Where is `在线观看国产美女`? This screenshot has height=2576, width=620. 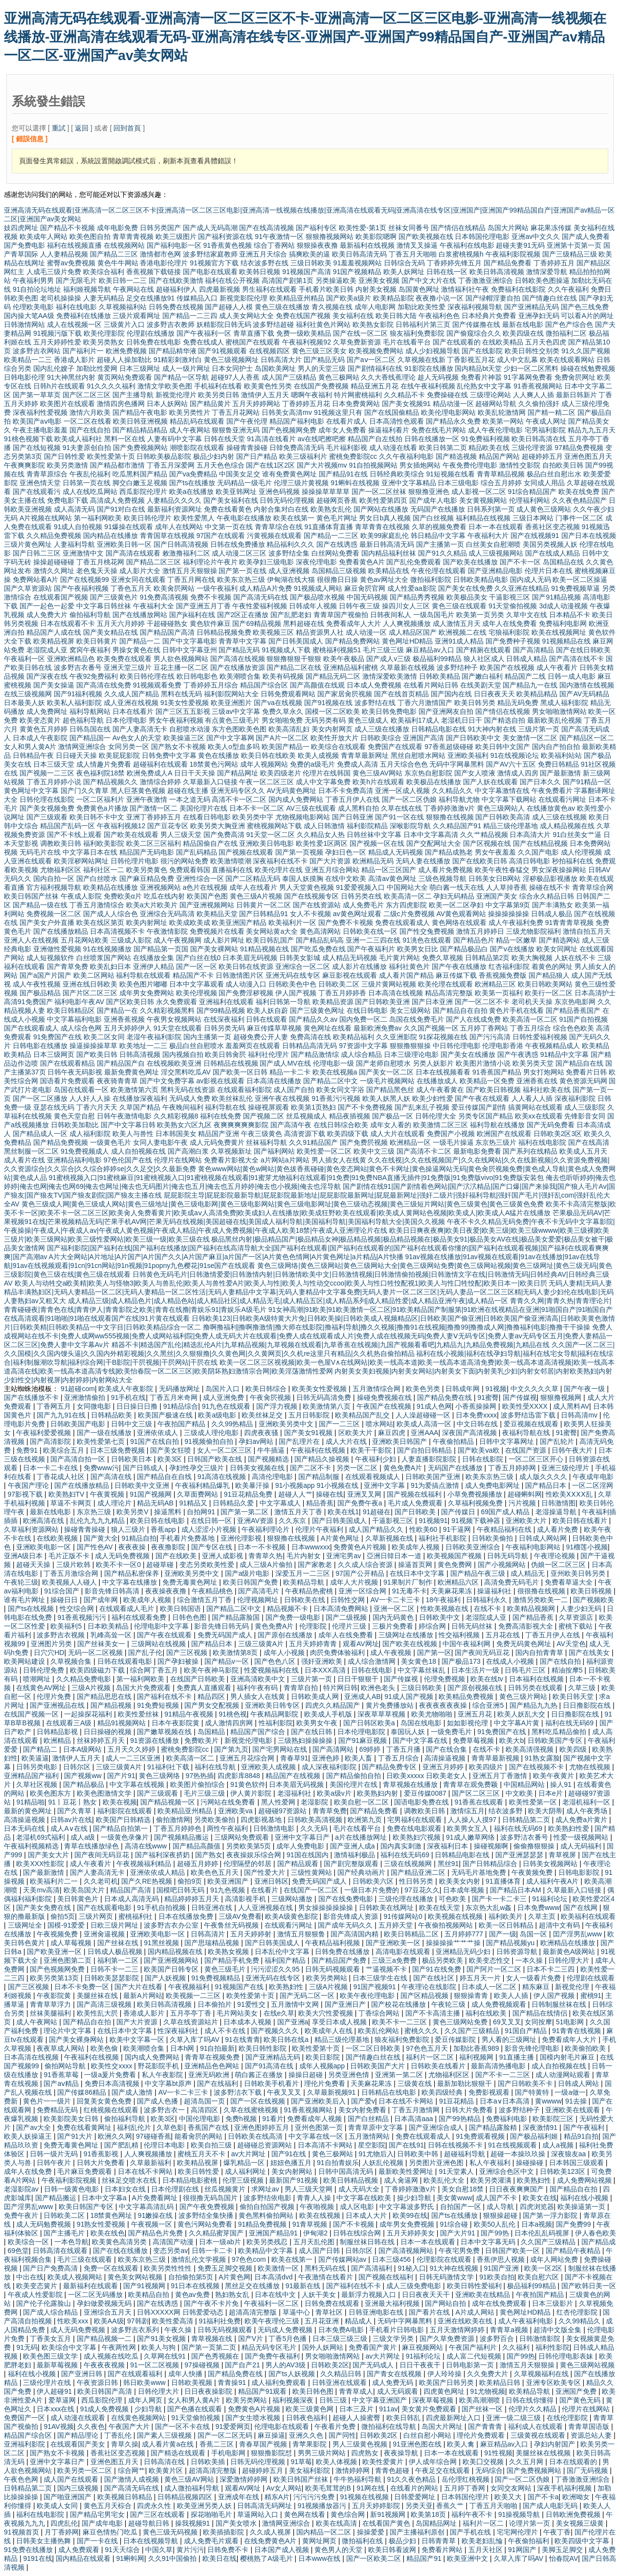 在线观看国产美女 is located at coordinates (78, 2444).